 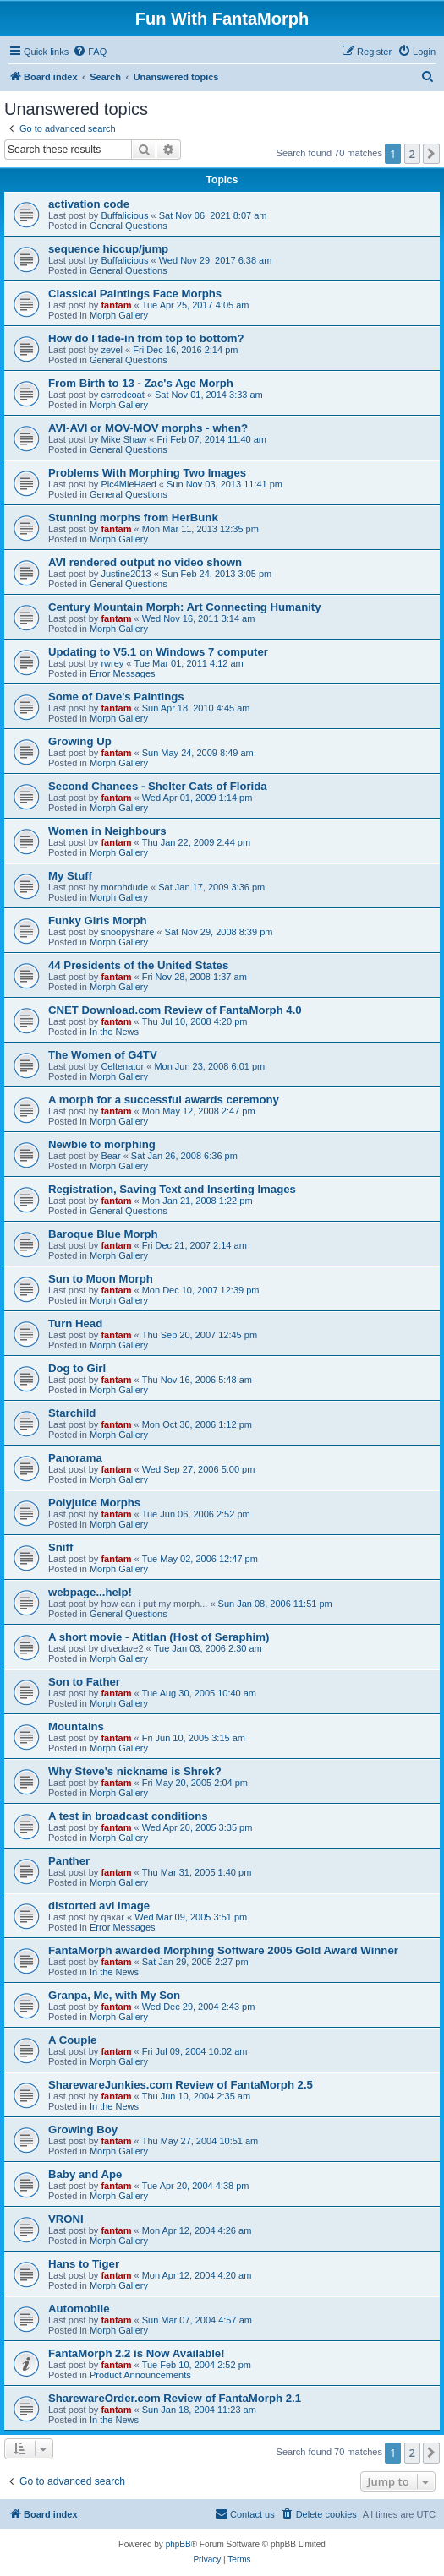 What do you see at coordinates (112, 663) in the screenshot?
I see `rwrey` at bounding box center [112, 663].